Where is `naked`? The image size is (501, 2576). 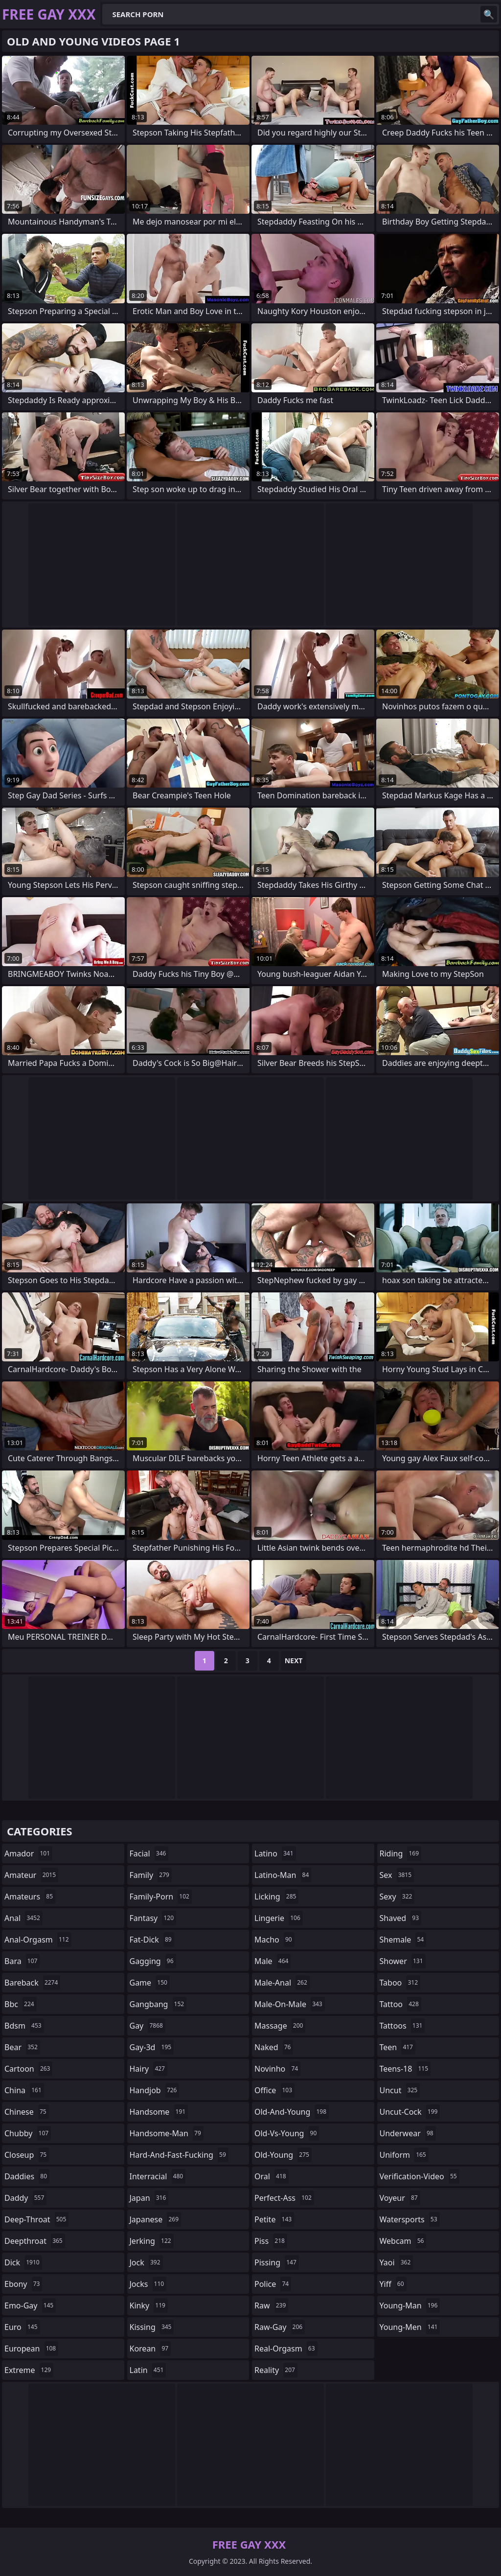
naked is located at coordinates (273, 2047).